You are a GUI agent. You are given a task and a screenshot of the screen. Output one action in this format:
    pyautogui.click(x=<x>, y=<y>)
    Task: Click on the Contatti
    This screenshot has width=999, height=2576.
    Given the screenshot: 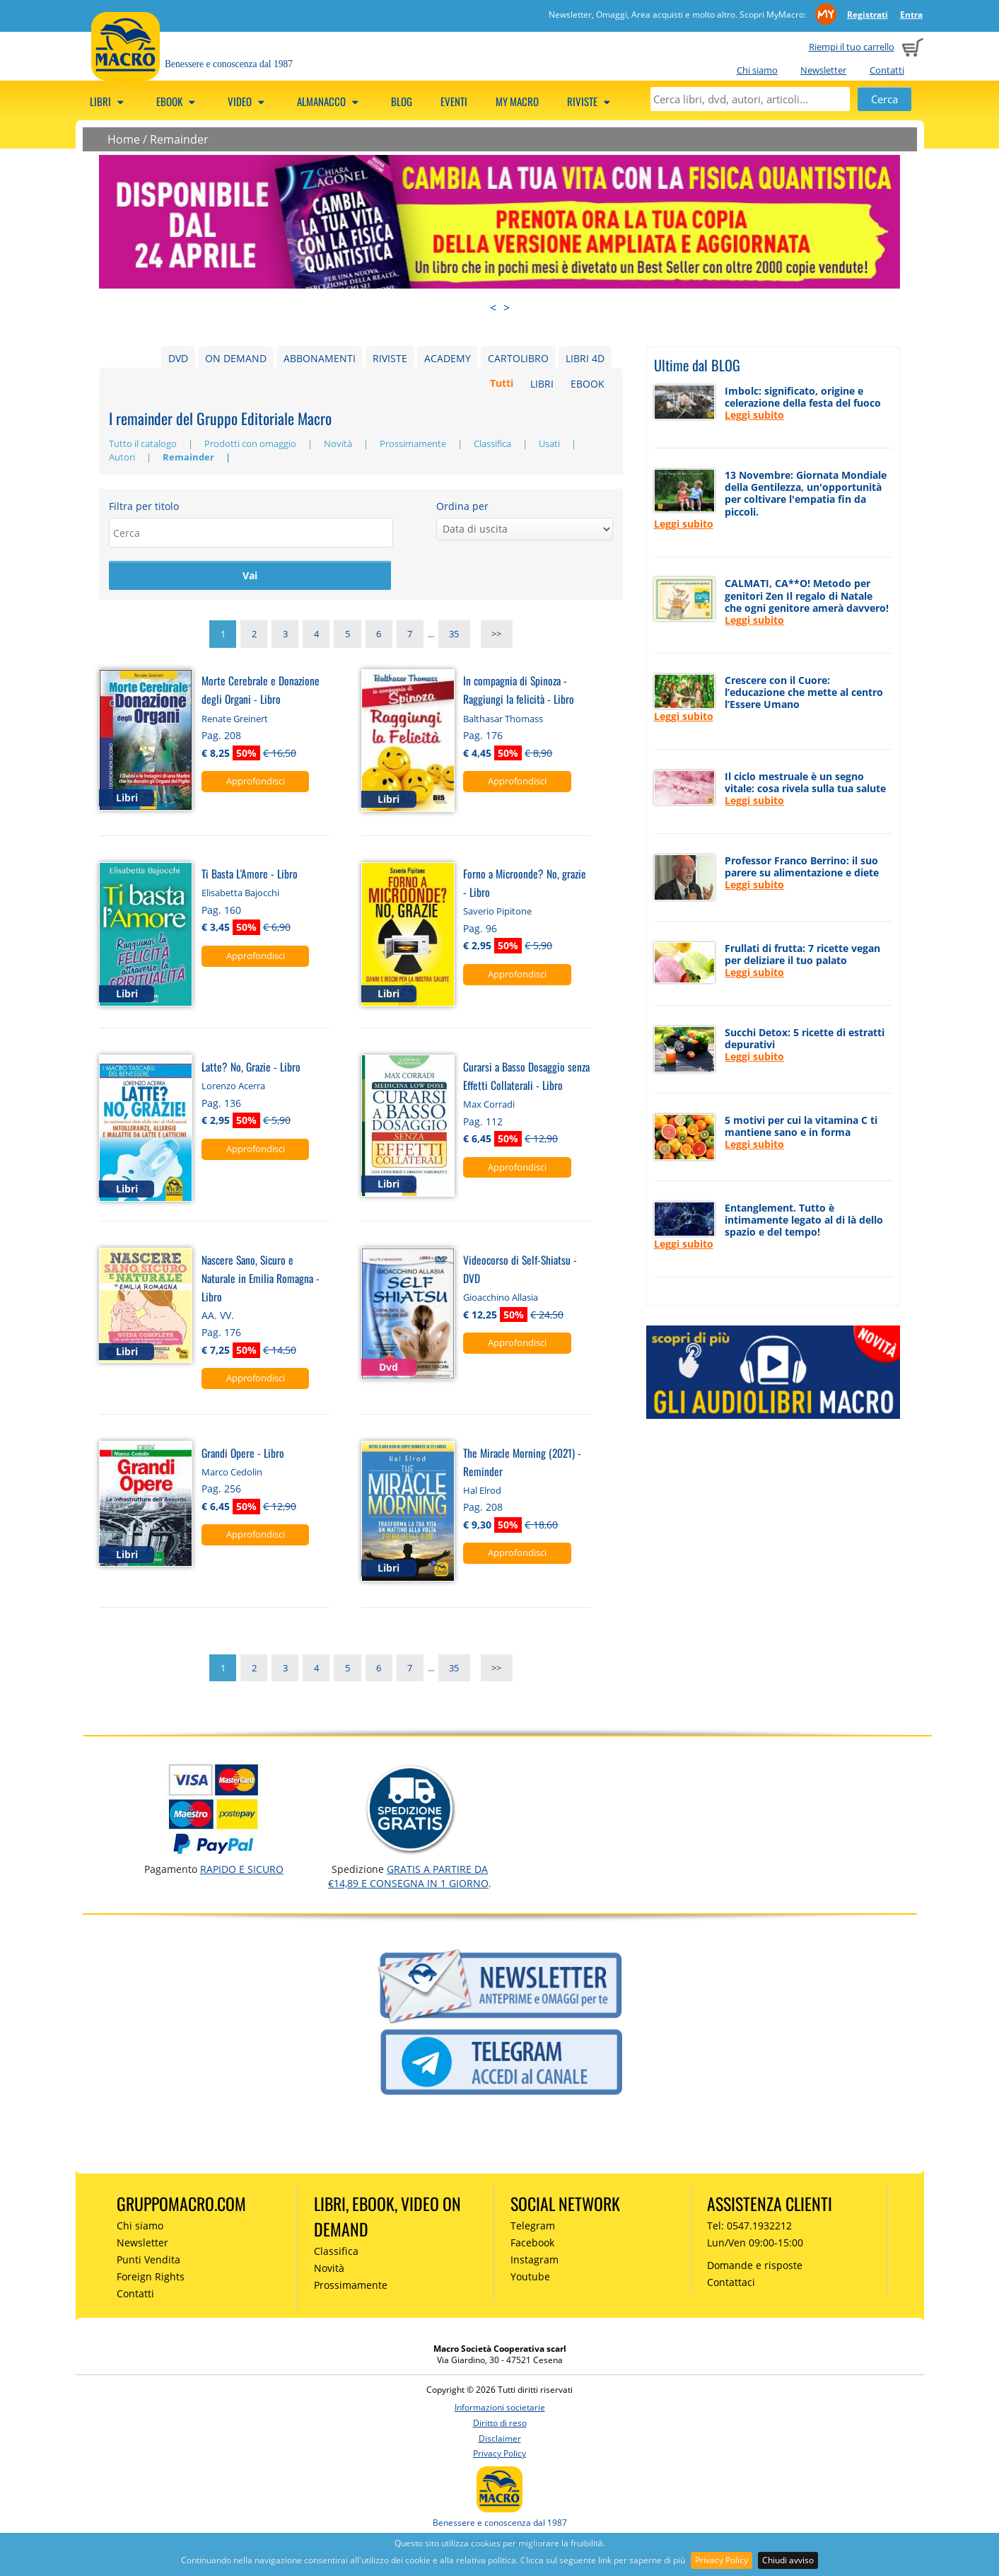 What is the action you would take?
    pyautogui.click(x=887, y=70)
    